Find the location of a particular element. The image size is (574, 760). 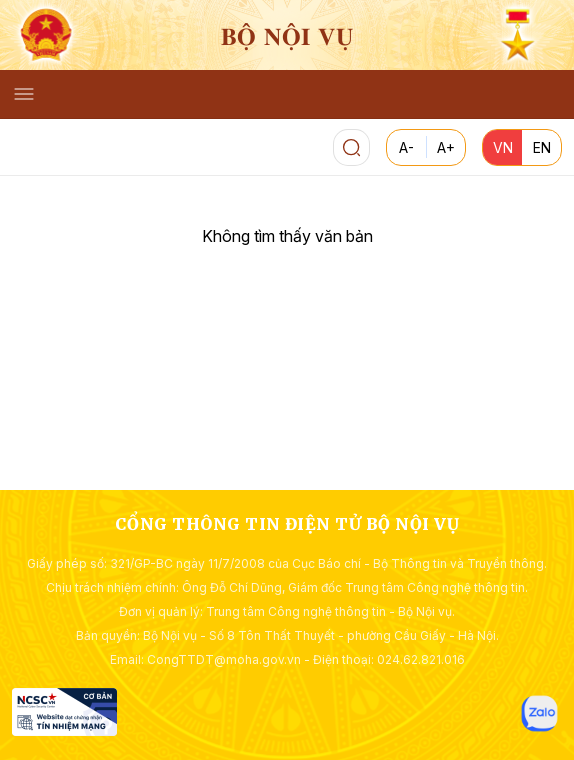

A+ is located at coordinates (446, 147).